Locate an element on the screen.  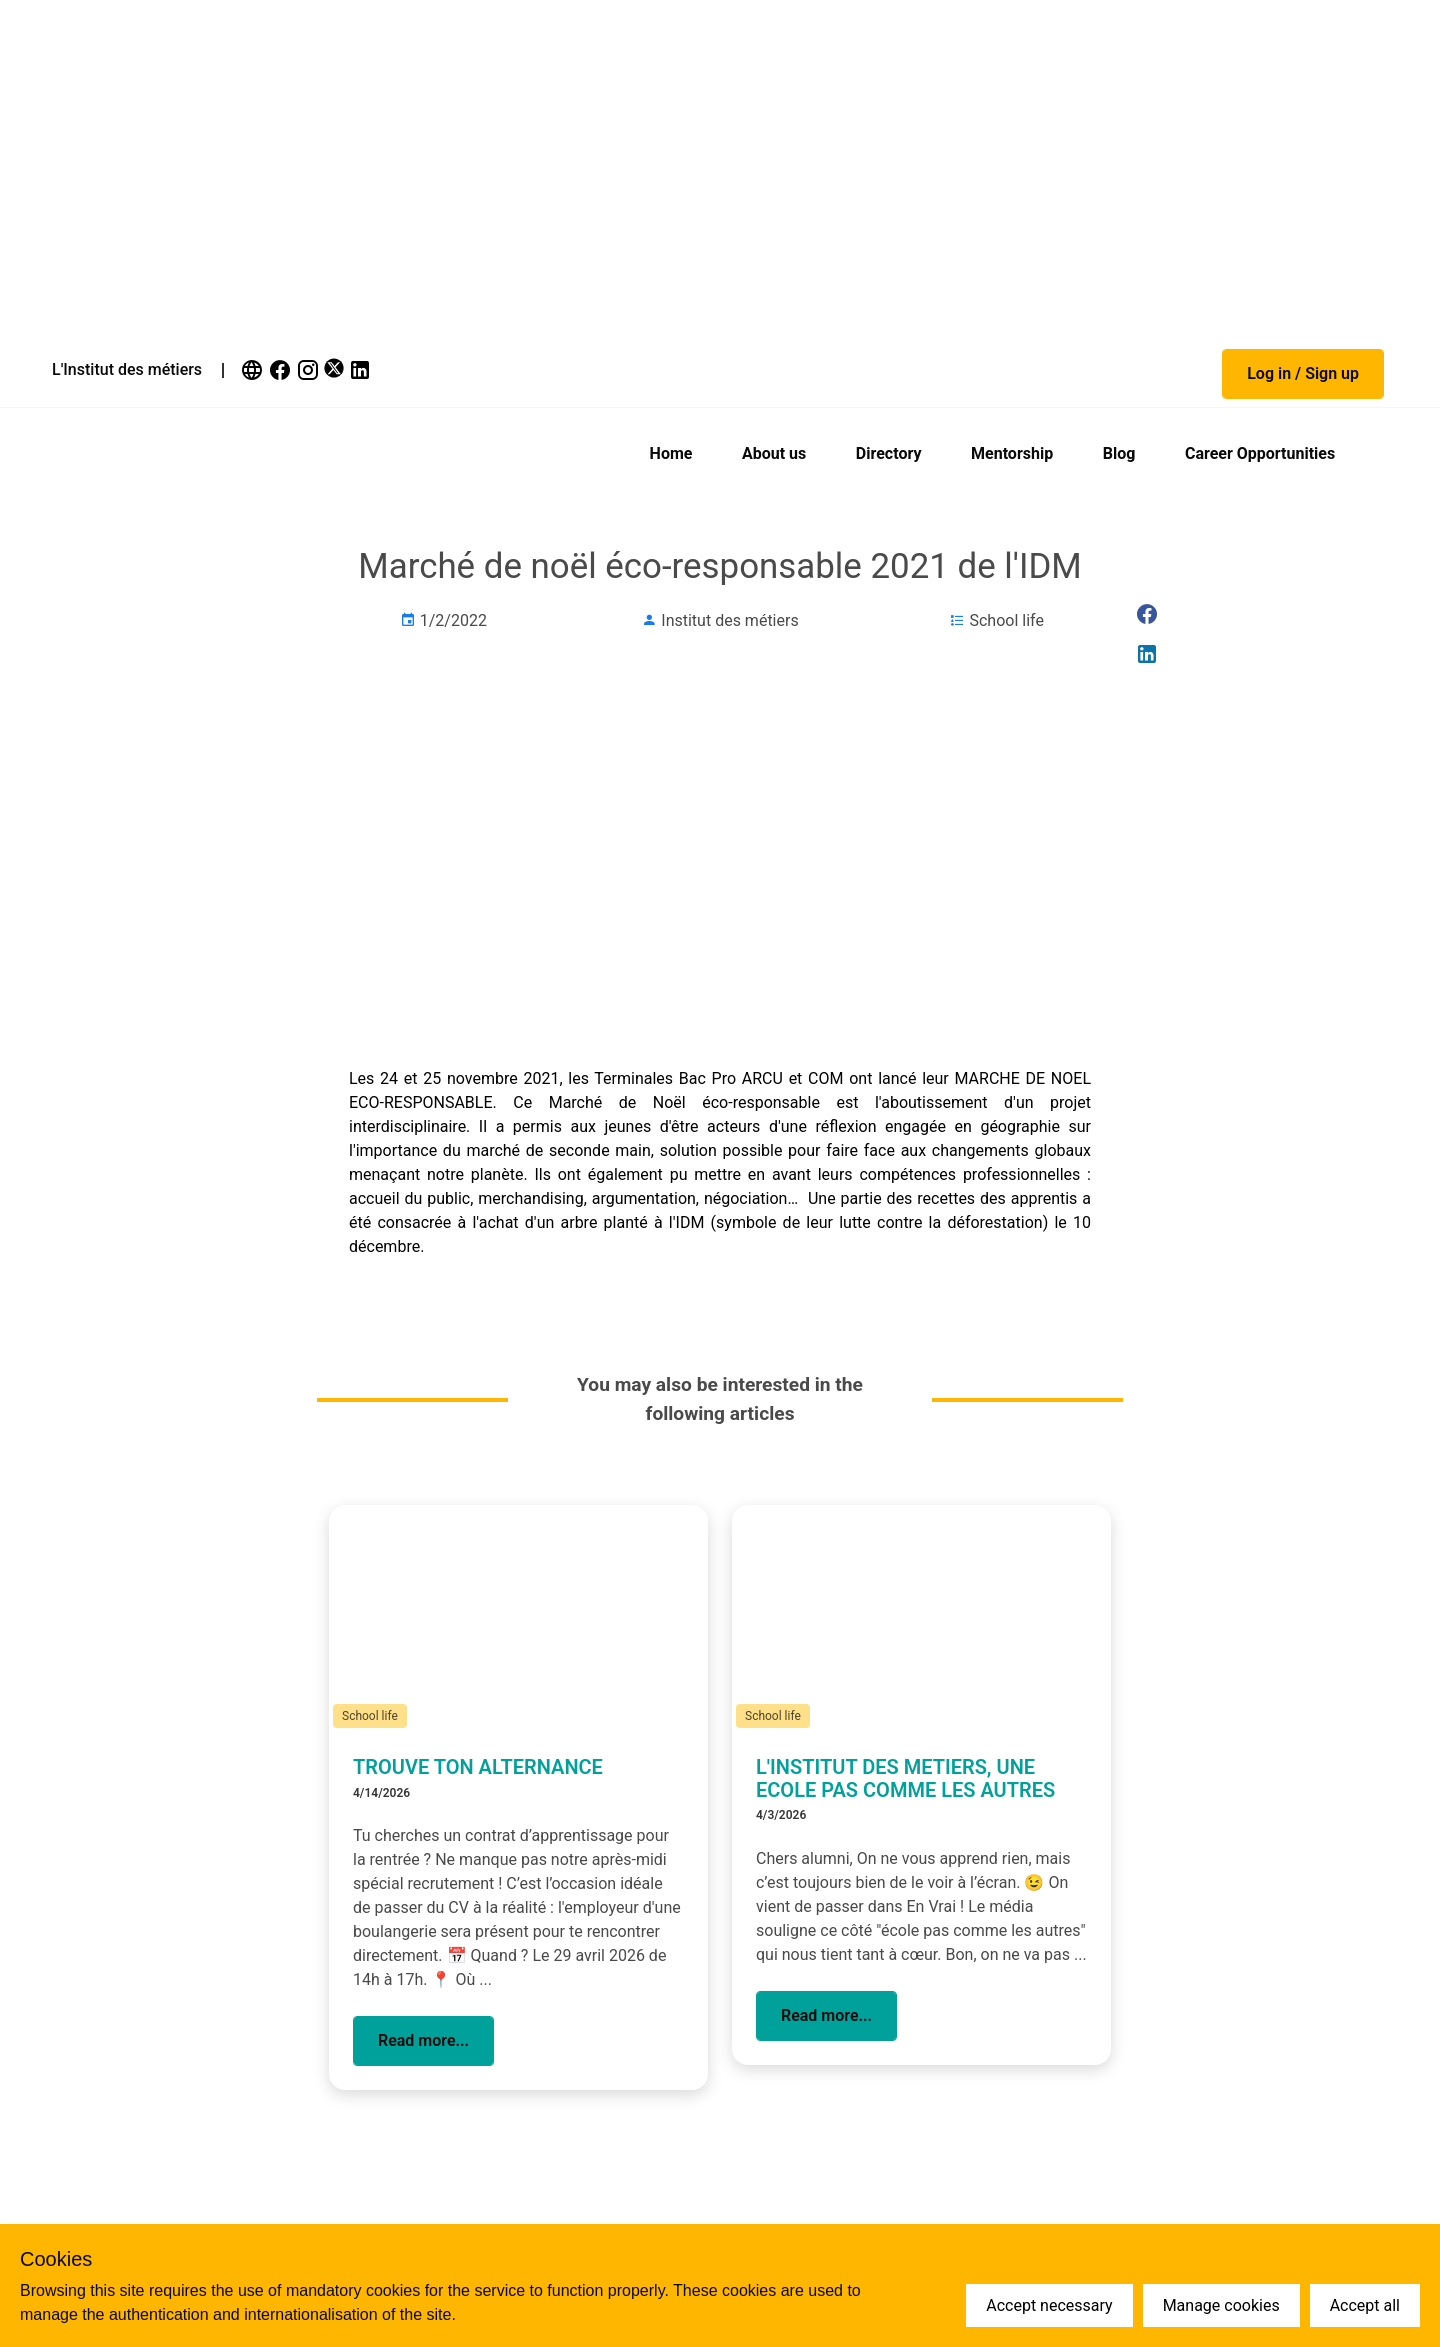
Accept necessary is located at coordinates (1049, 2305).